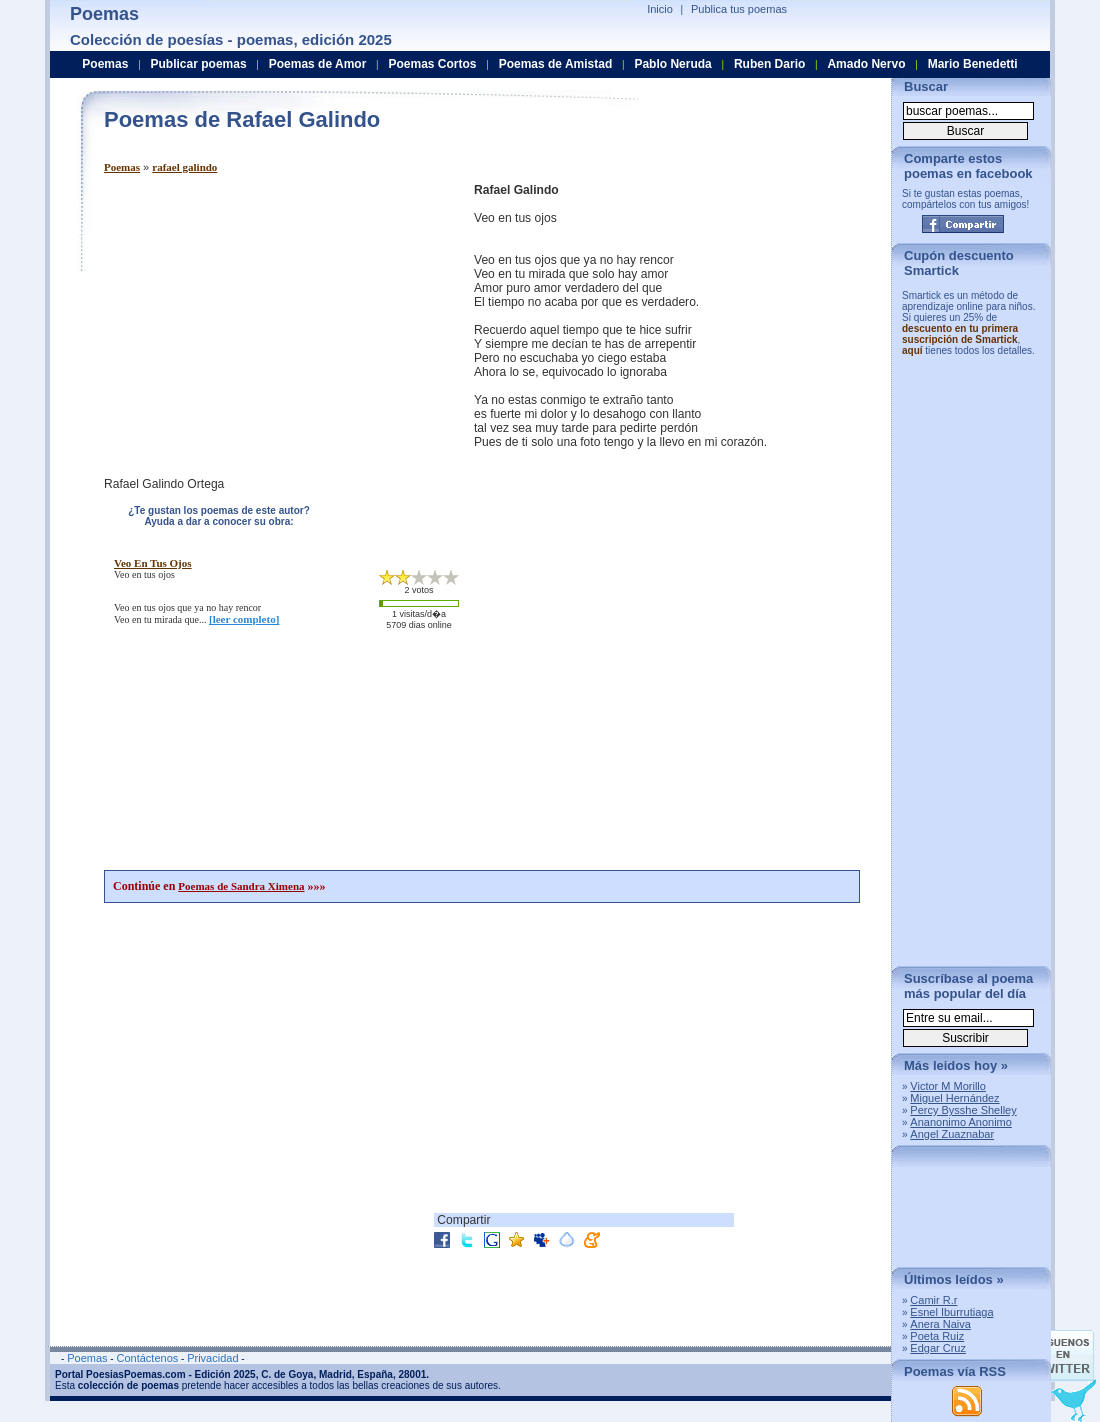 The height and width of the screenshot is (1422, 1100). I want to click on Poeta Ruiz, so click(937, 1336).